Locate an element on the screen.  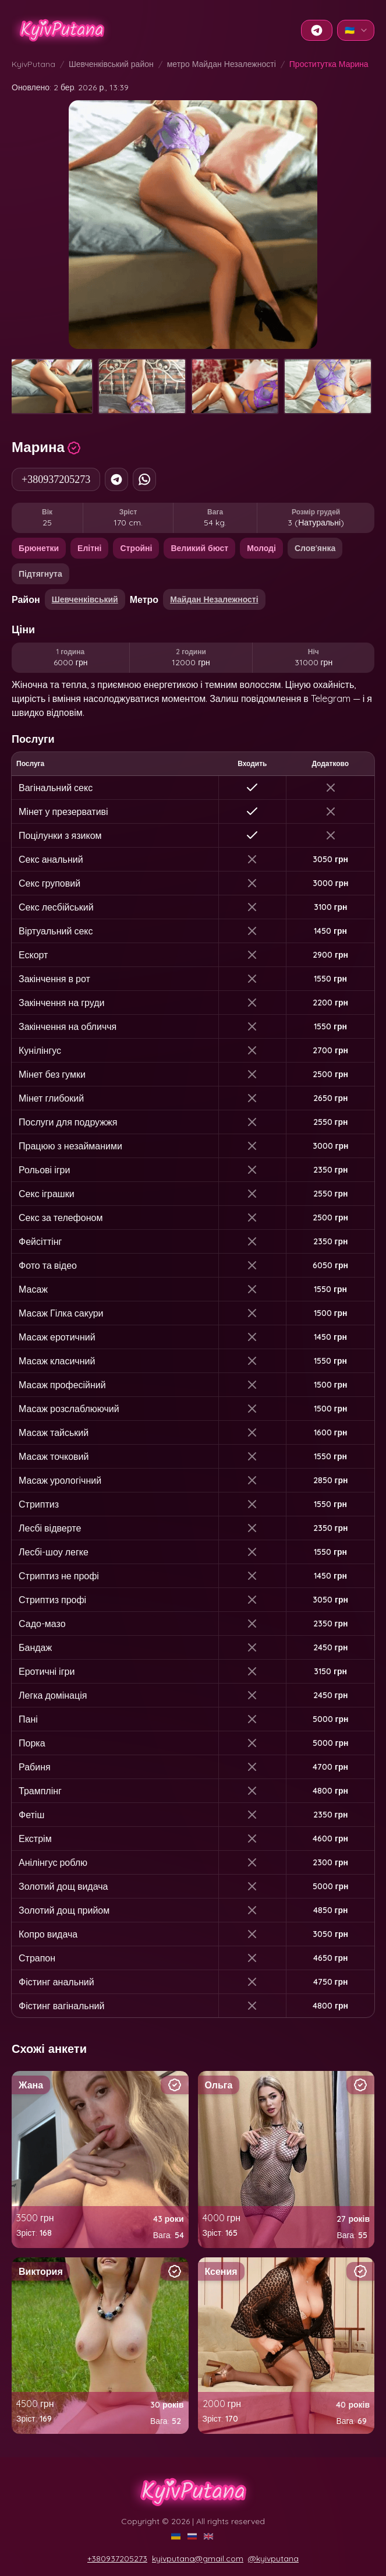
[EN] is located at coordinates (209, 2536).